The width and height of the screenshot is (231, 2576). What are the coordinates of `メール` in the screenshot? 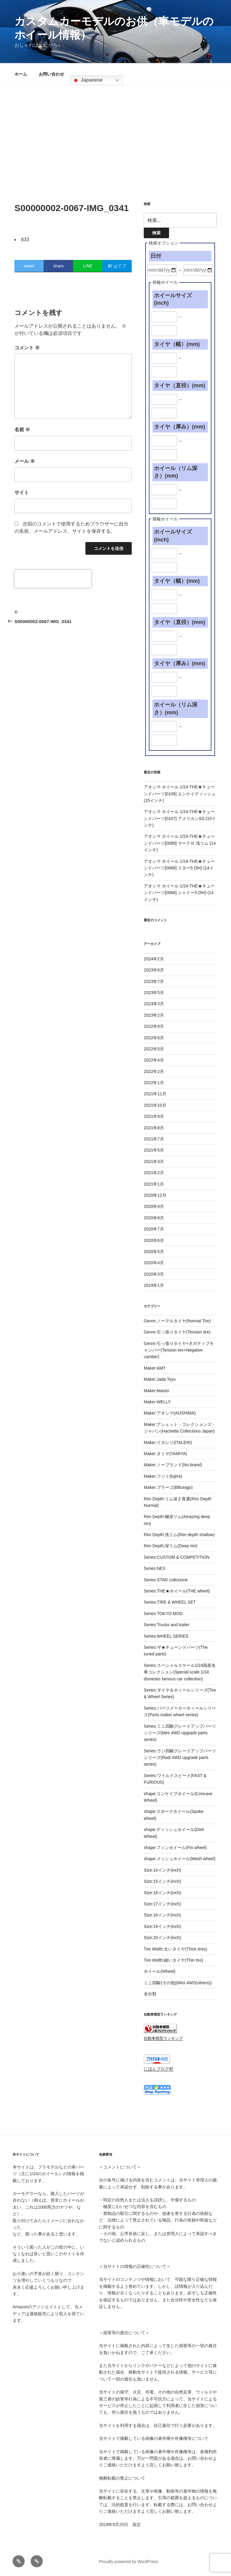 It's located at (24, 461).